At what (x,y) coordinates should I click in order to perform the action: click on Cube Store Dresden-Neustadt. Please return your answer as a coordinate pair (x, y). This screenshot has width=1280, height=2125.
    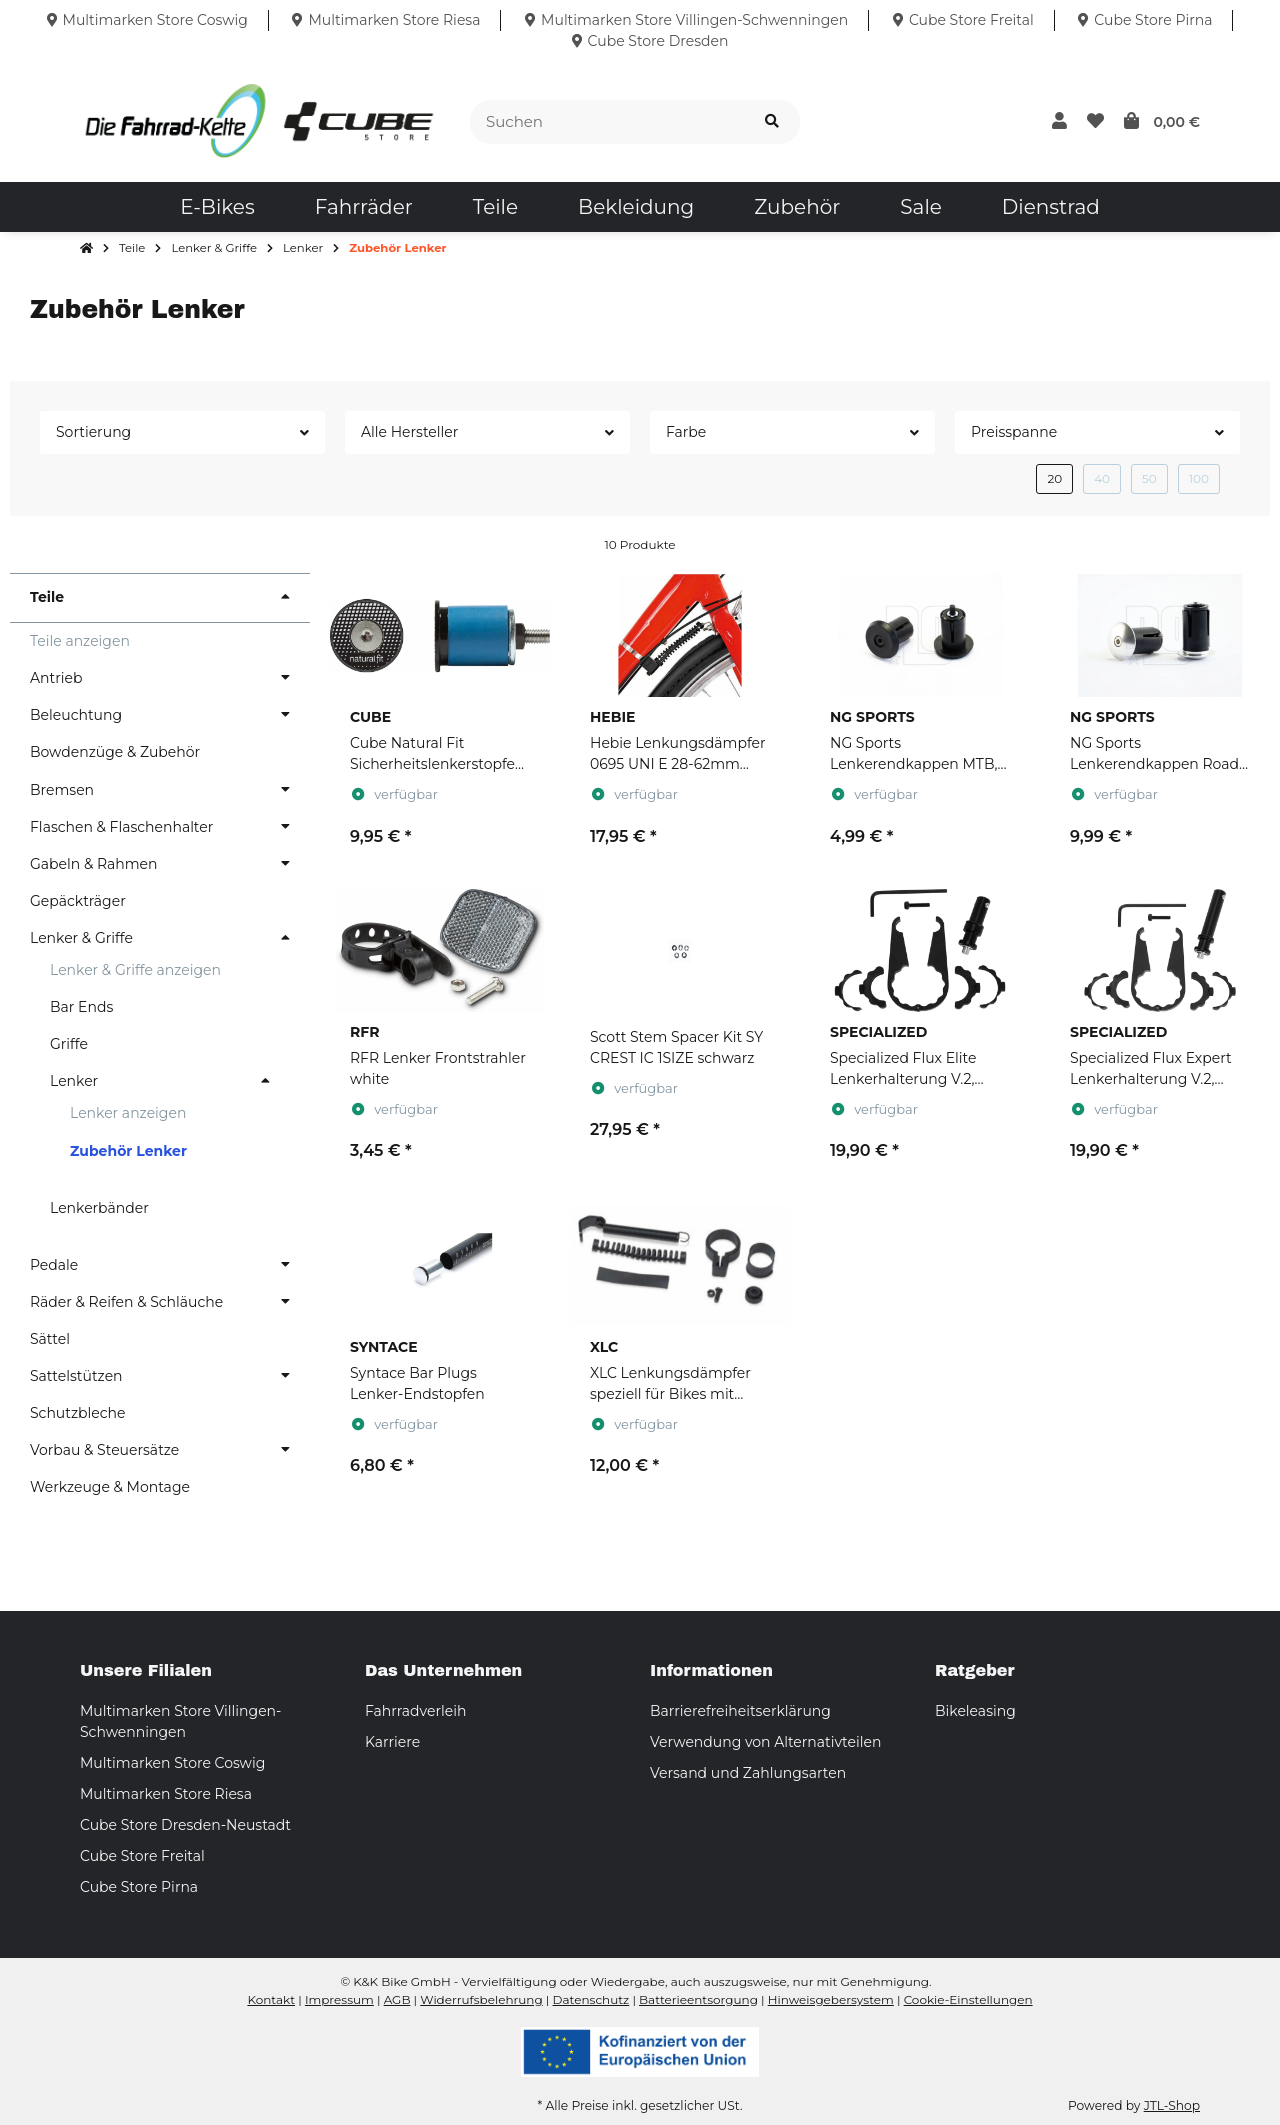
    Looking at the image, I should click on (185, 1825).